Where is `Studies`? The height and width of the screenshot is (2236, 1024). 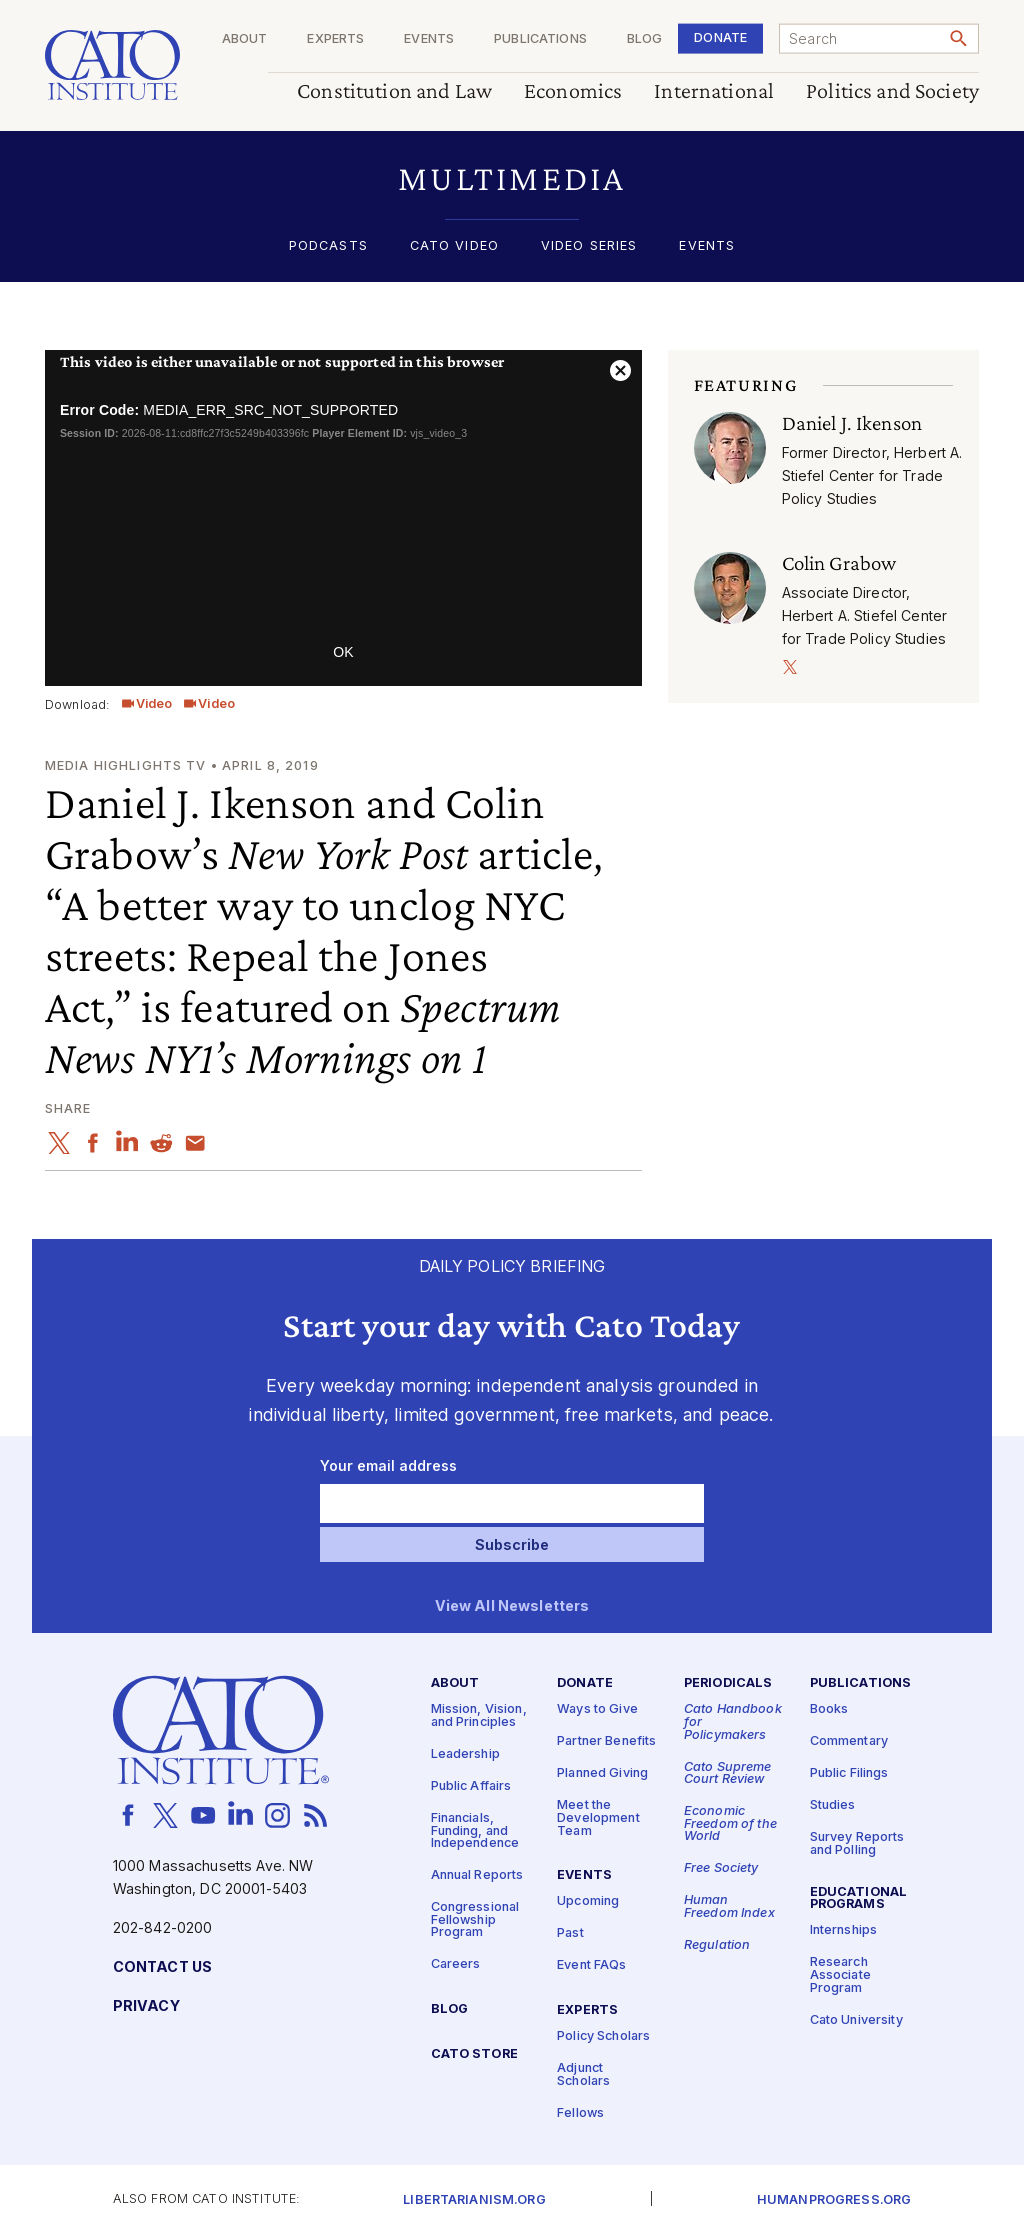 Studies is located at coordinates (833, 1805).